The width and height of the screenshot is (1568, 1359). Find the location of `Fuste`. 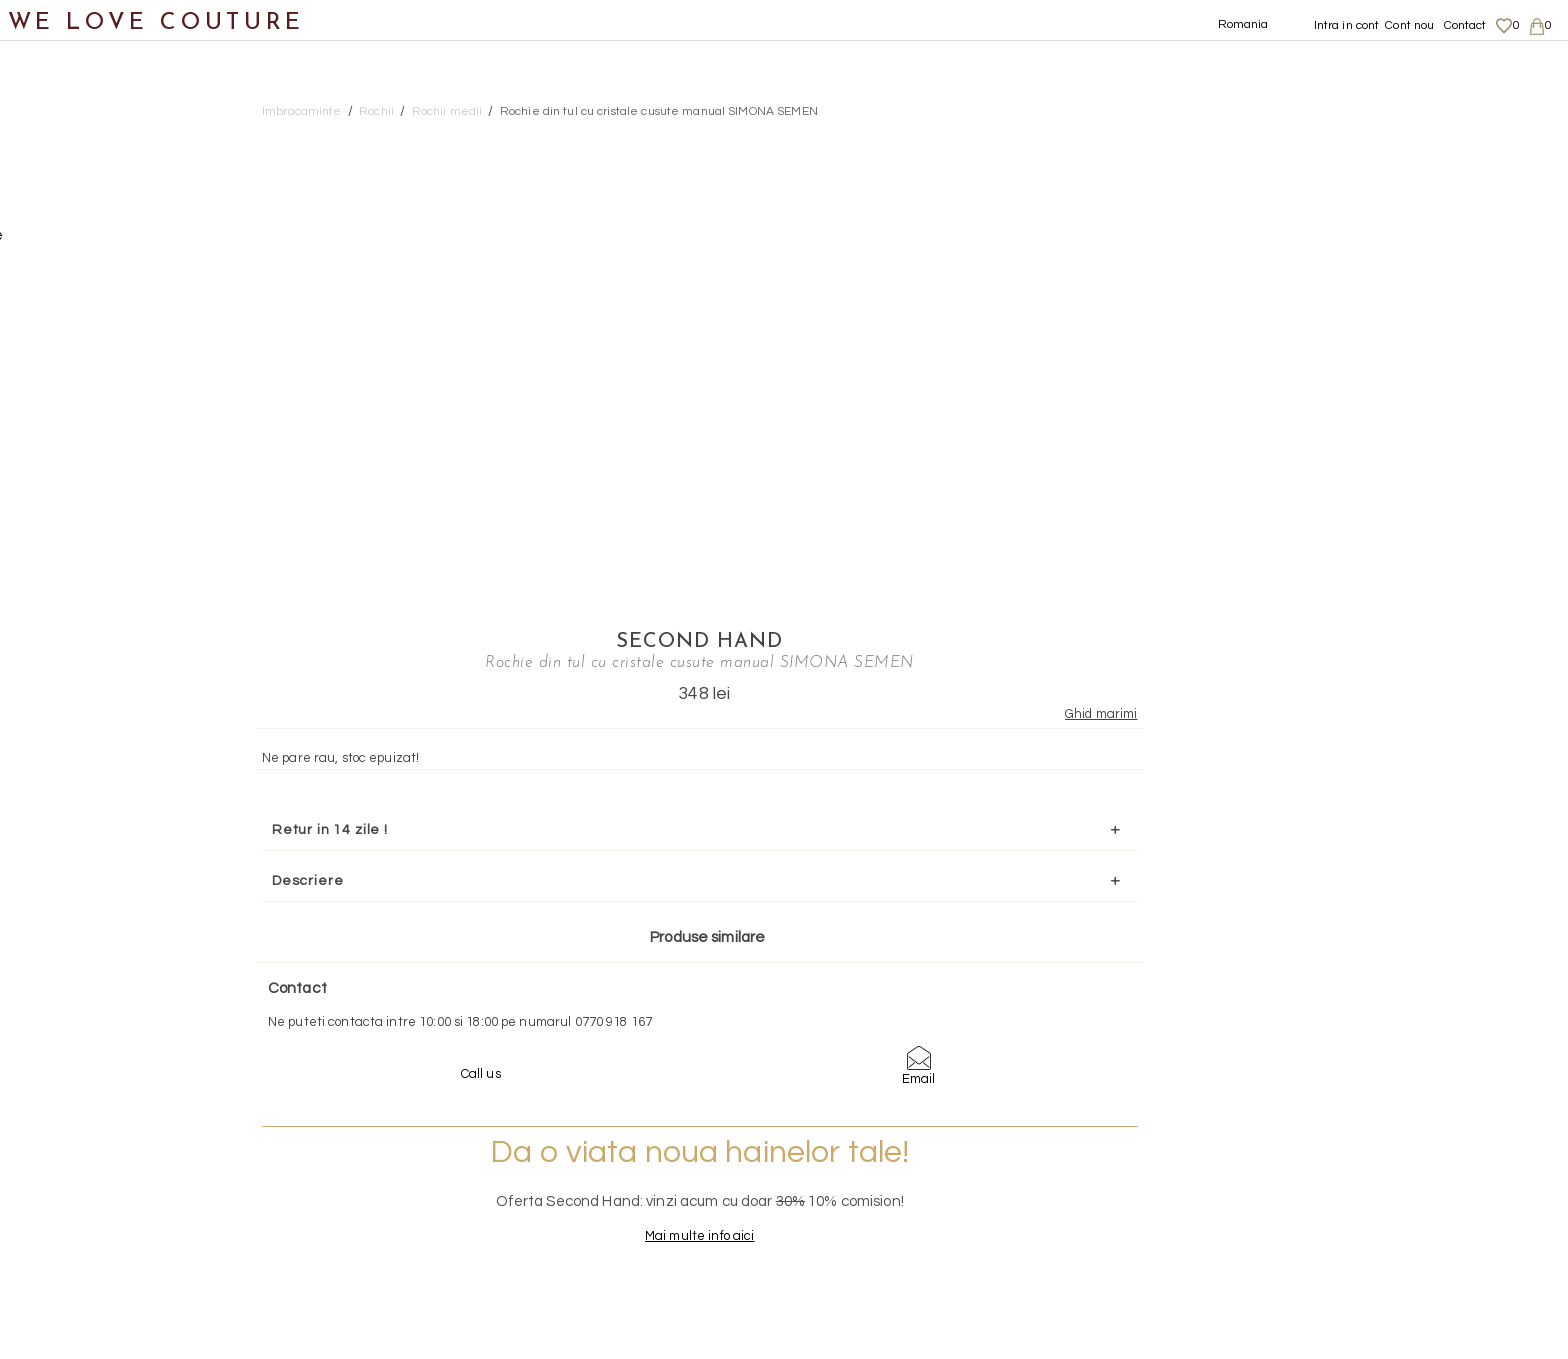

Fuste is located at coordinates (63, 195).